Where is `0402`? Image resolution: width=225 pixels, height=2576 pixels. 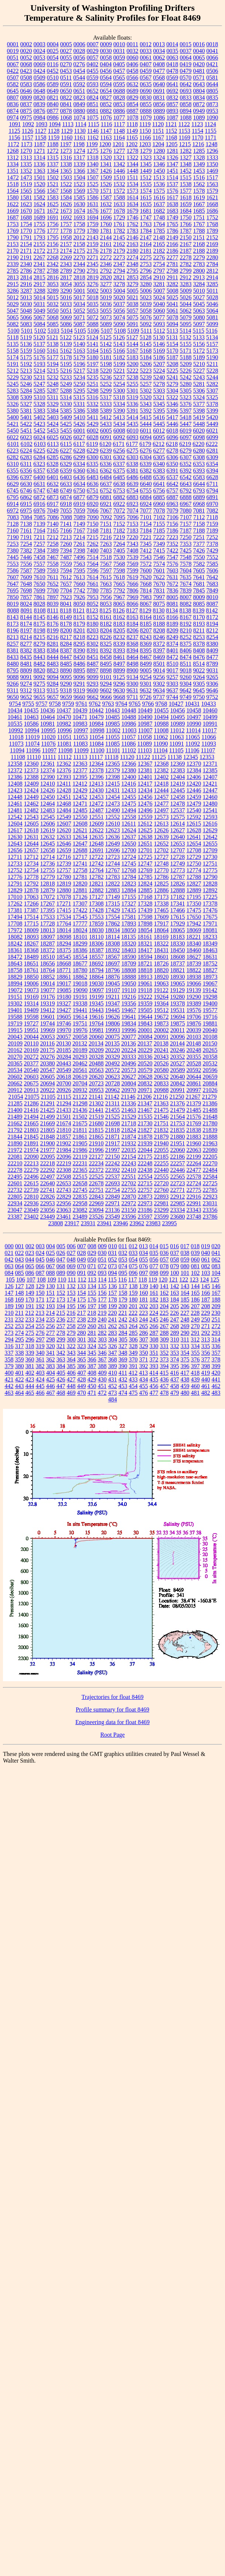 0402 is located at coordinates (92, 64).